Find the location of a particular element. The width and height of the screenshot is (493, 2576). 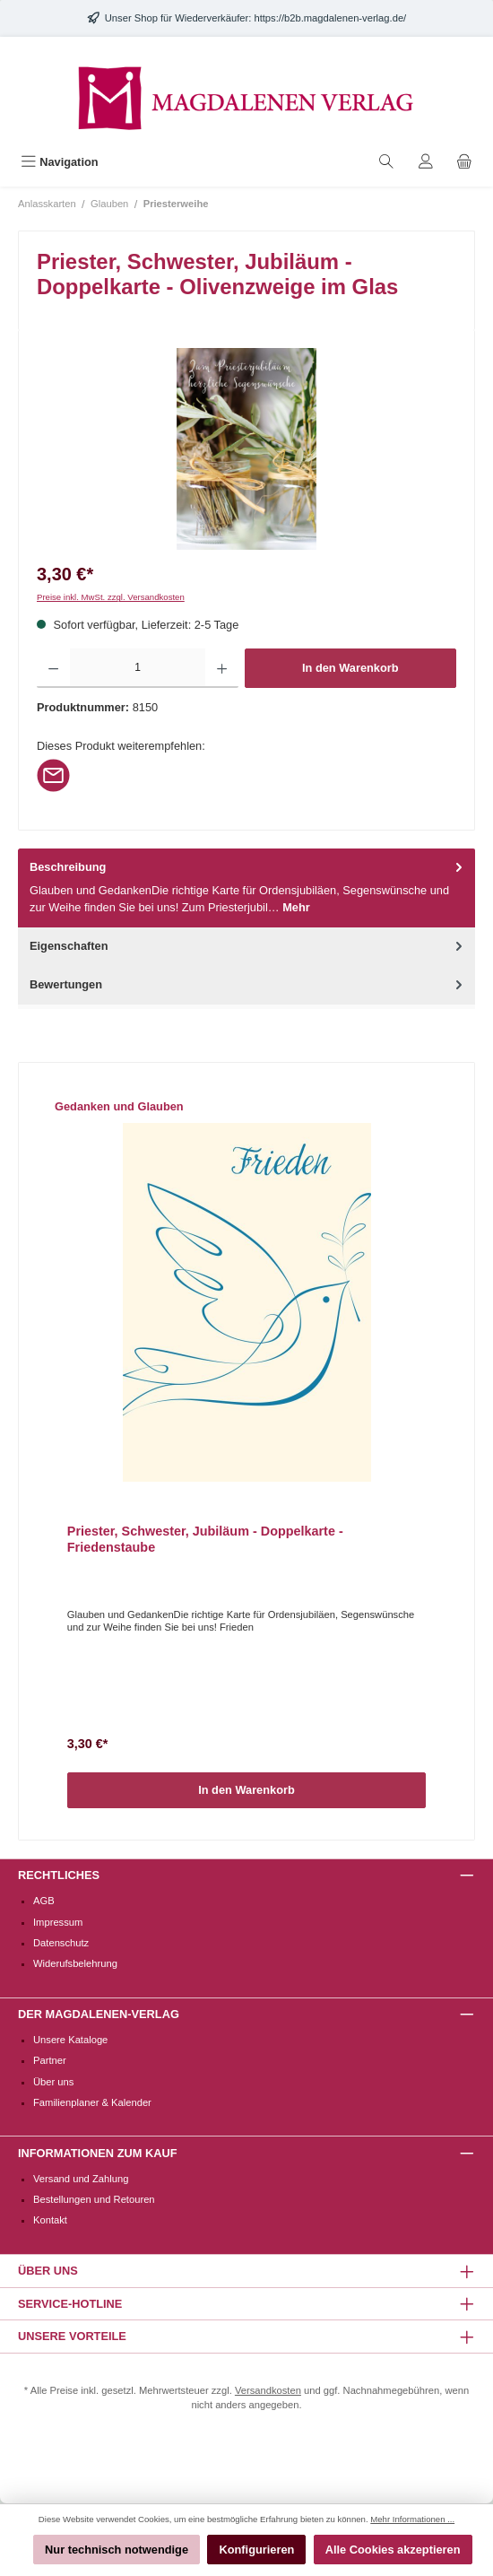

[tab] is located at coordinates (246, 888).